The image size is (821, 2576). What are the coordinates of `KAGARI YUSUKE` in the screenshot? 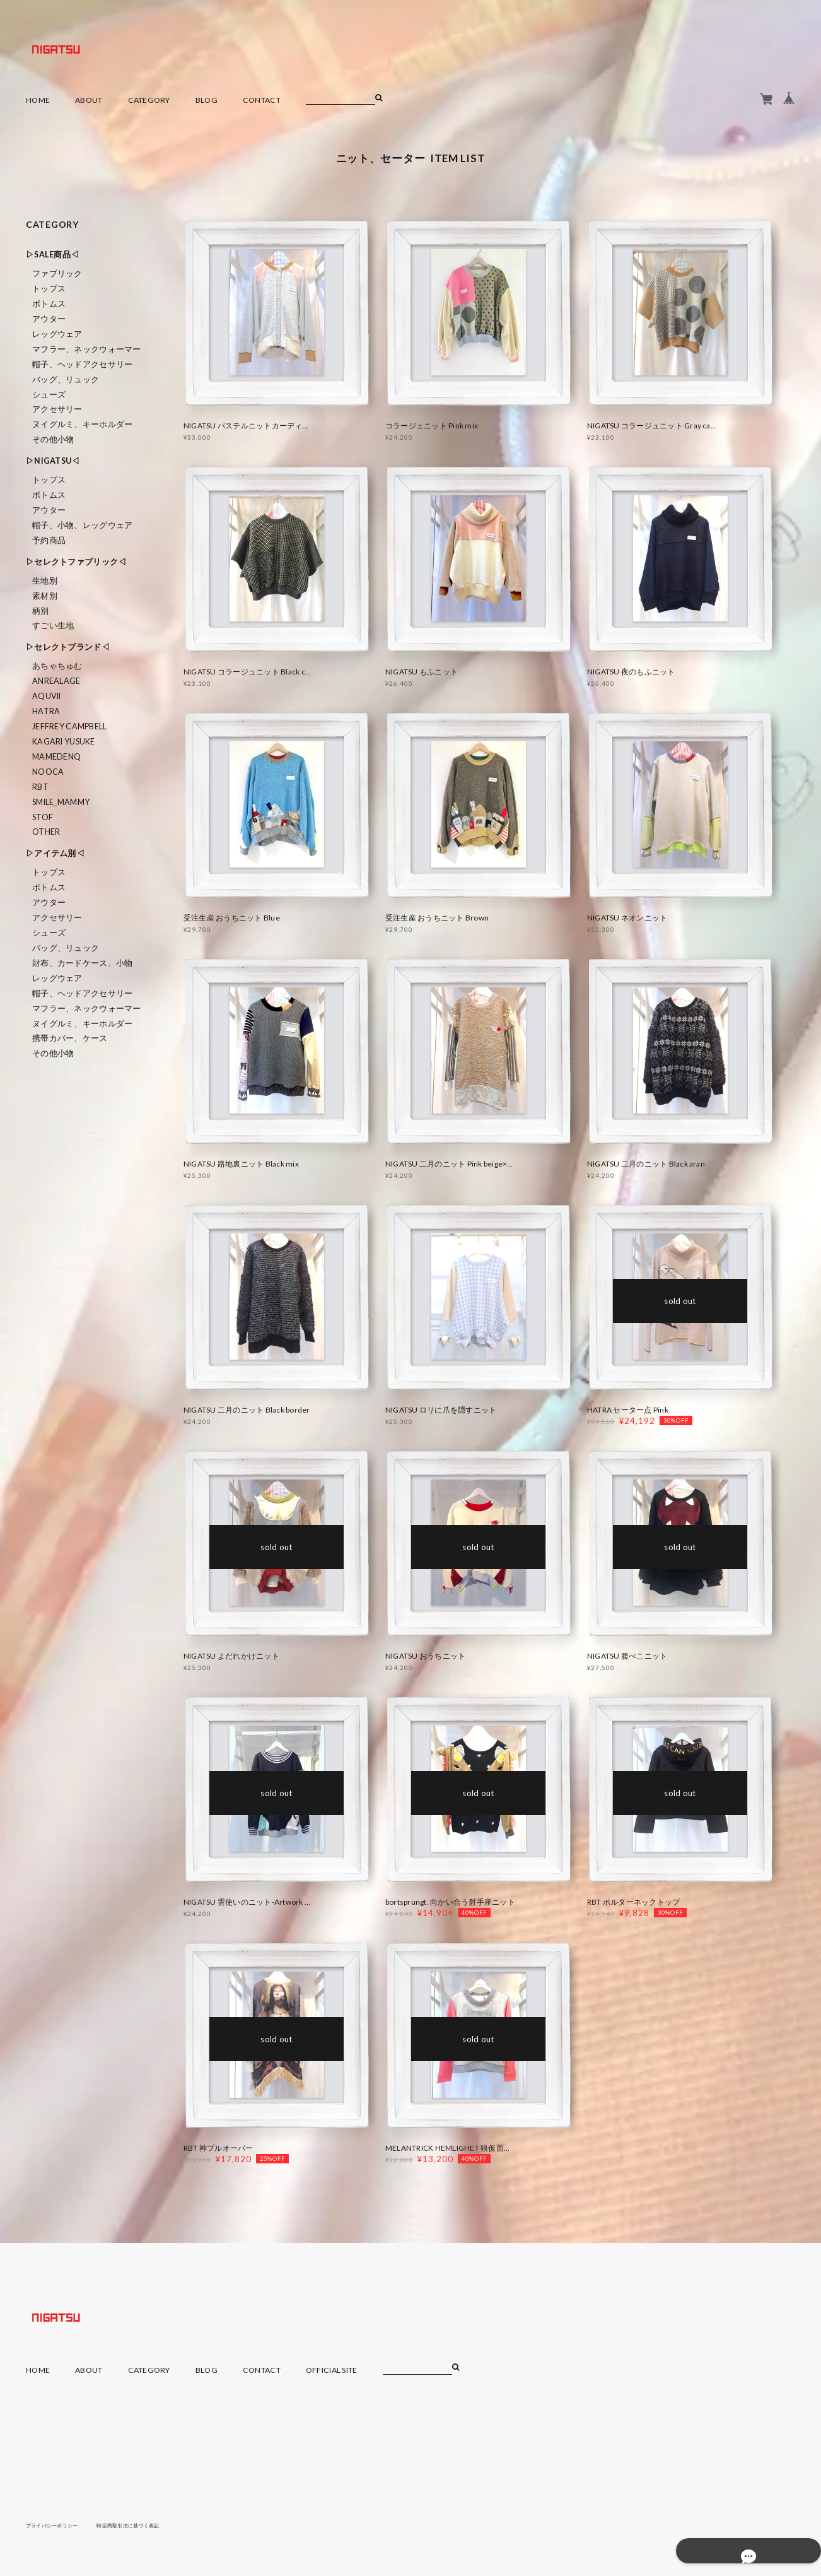 It's located at (63, 741).